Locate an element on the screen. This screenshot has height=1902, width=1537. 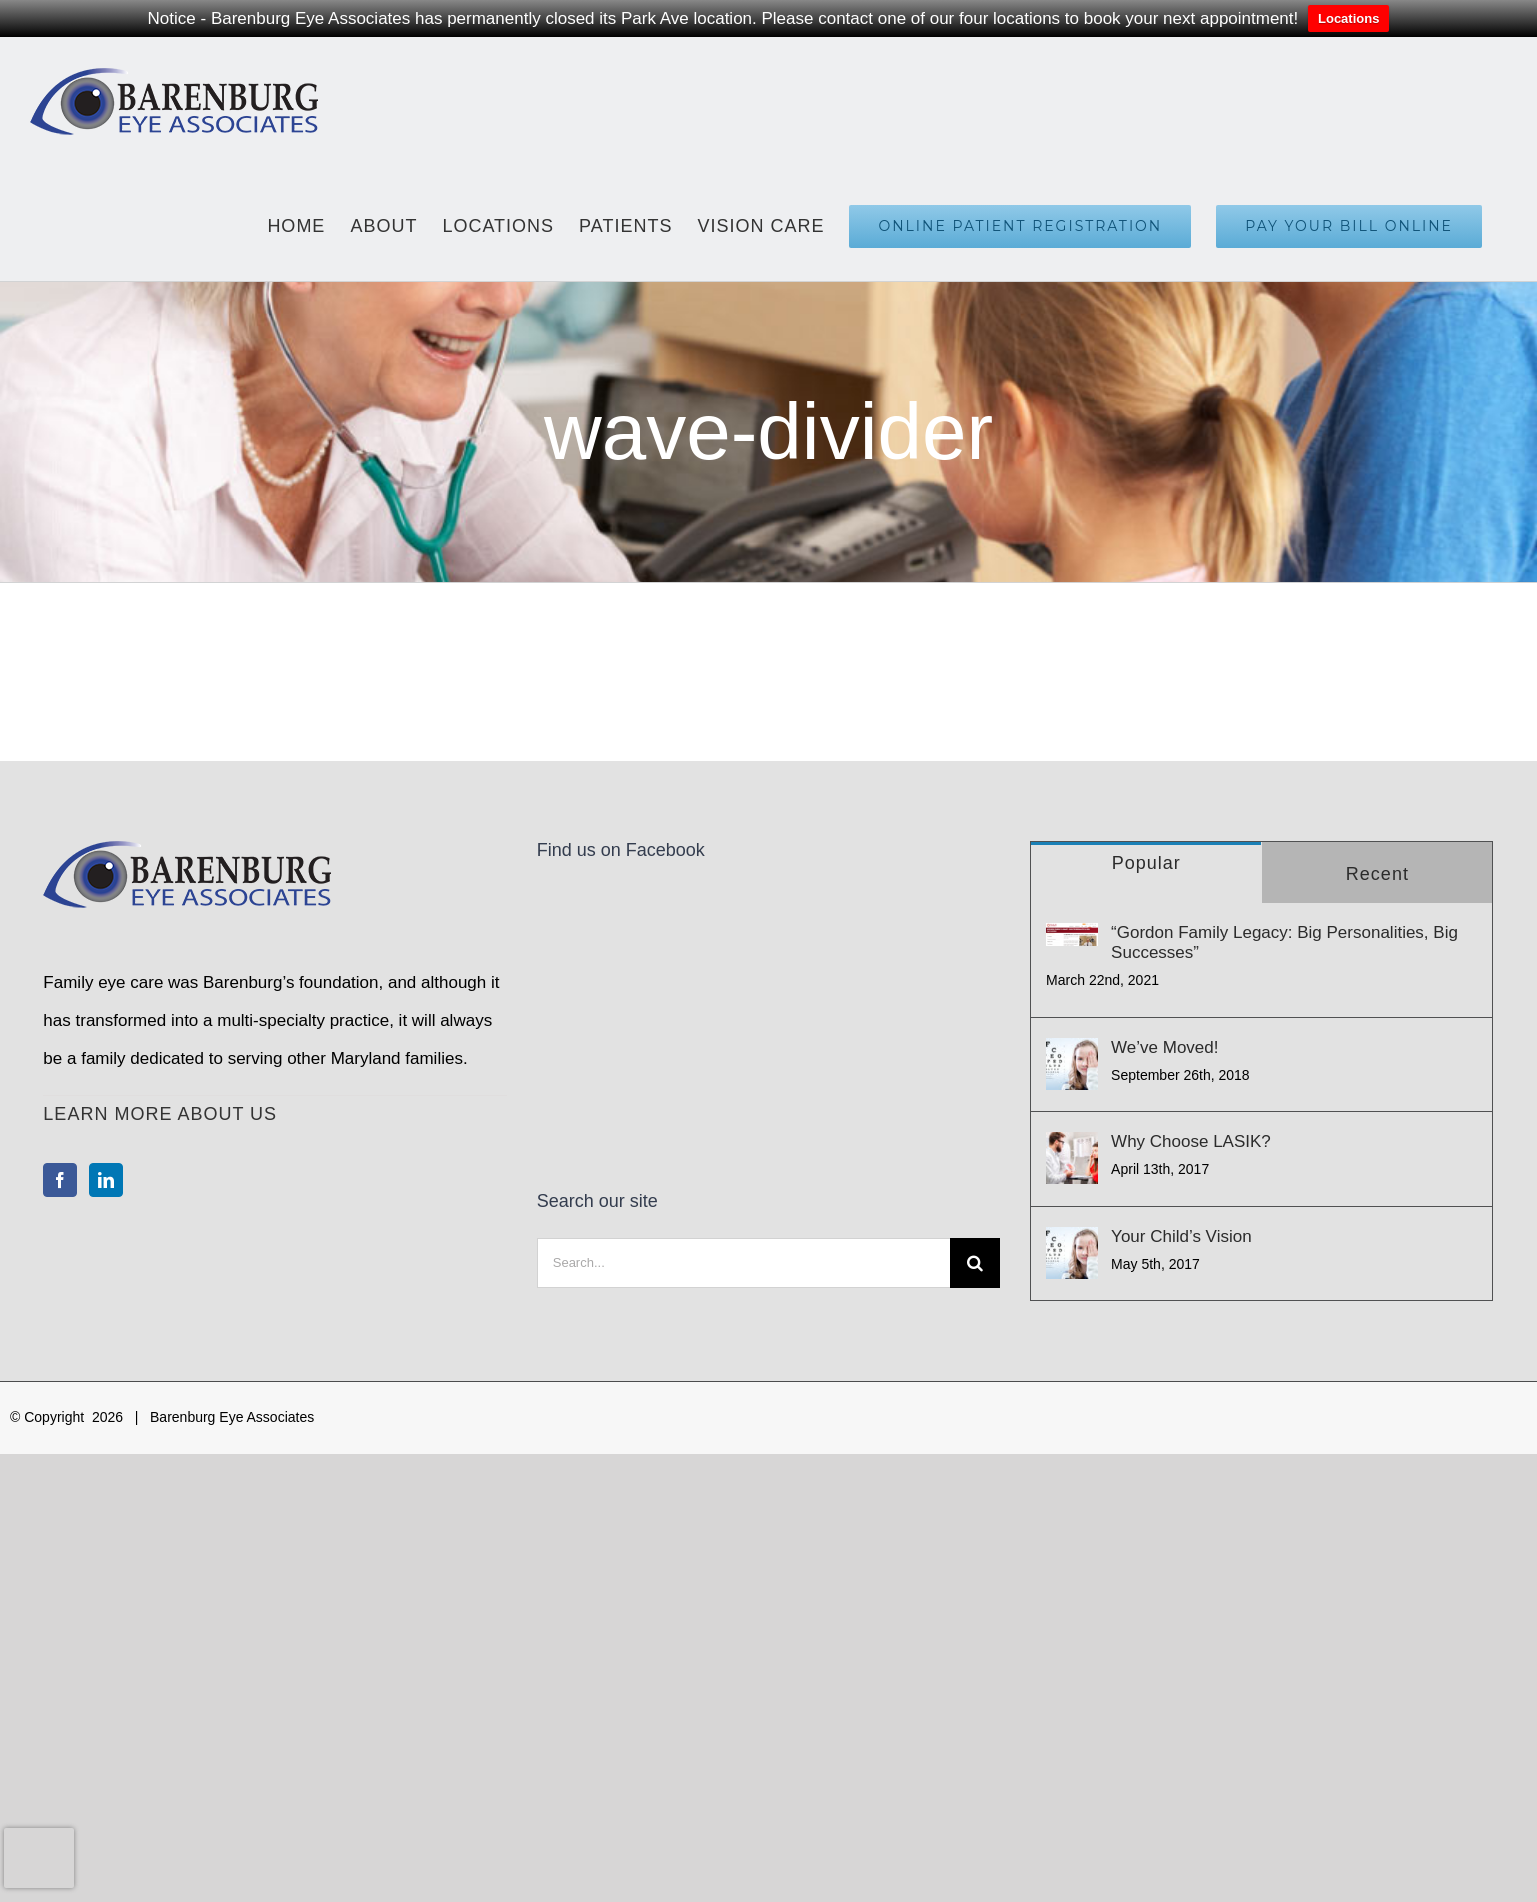
Your Child’s Vision is located at coordinates (1181, 1236).